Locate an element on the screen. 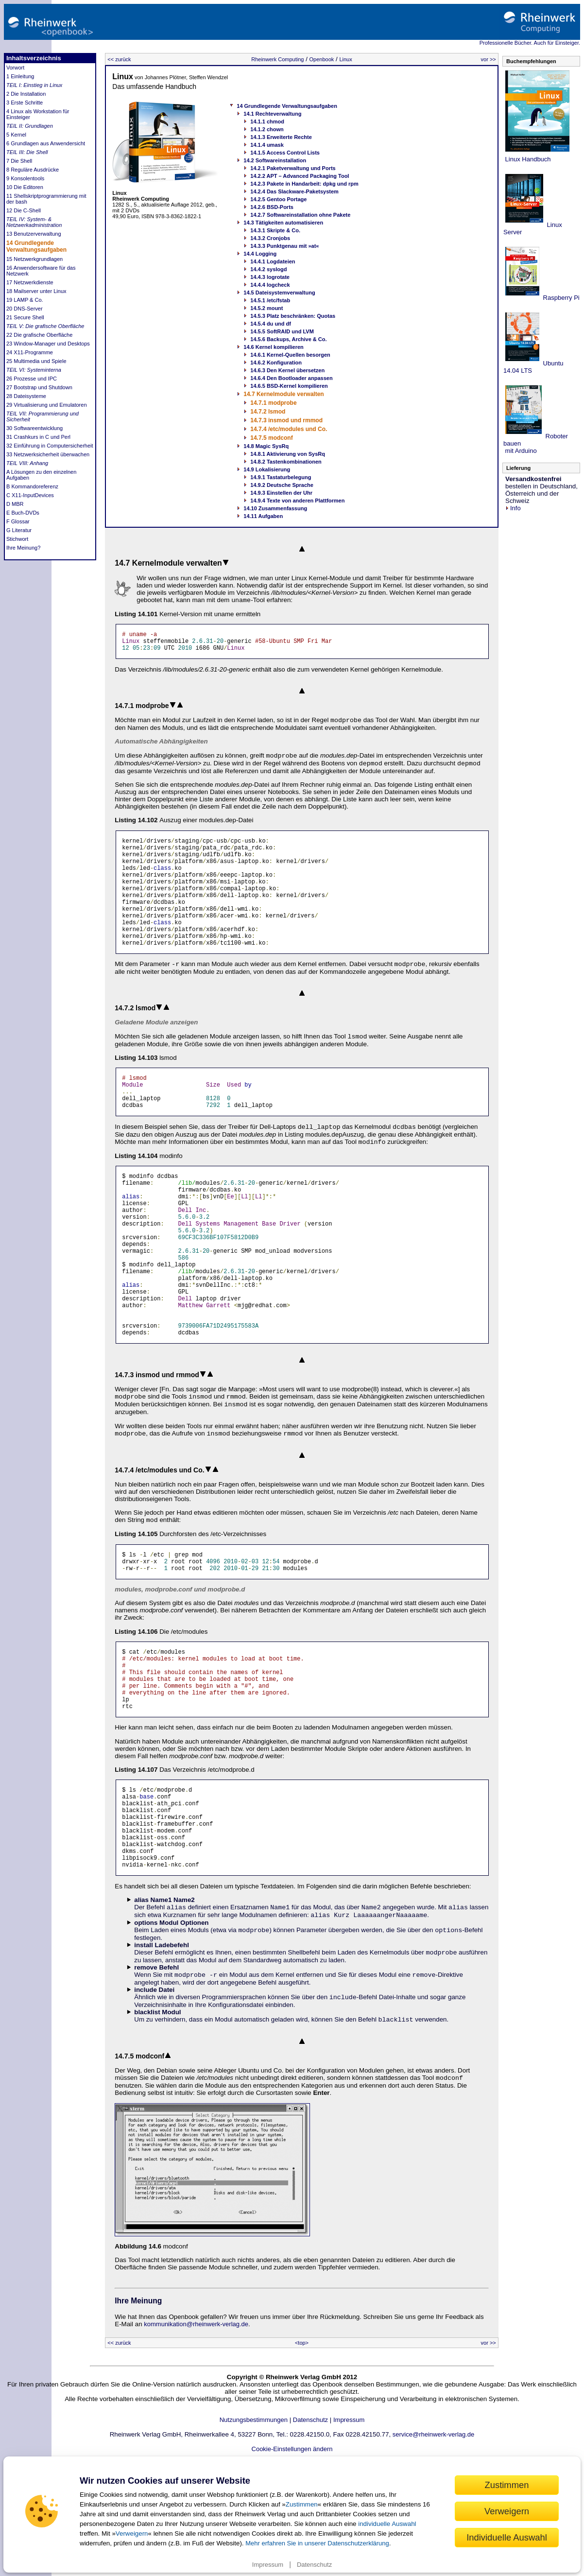 This screenshot has height=2576, width=584. 14.8 Magic SysRq is located at coordinates (266, 446).